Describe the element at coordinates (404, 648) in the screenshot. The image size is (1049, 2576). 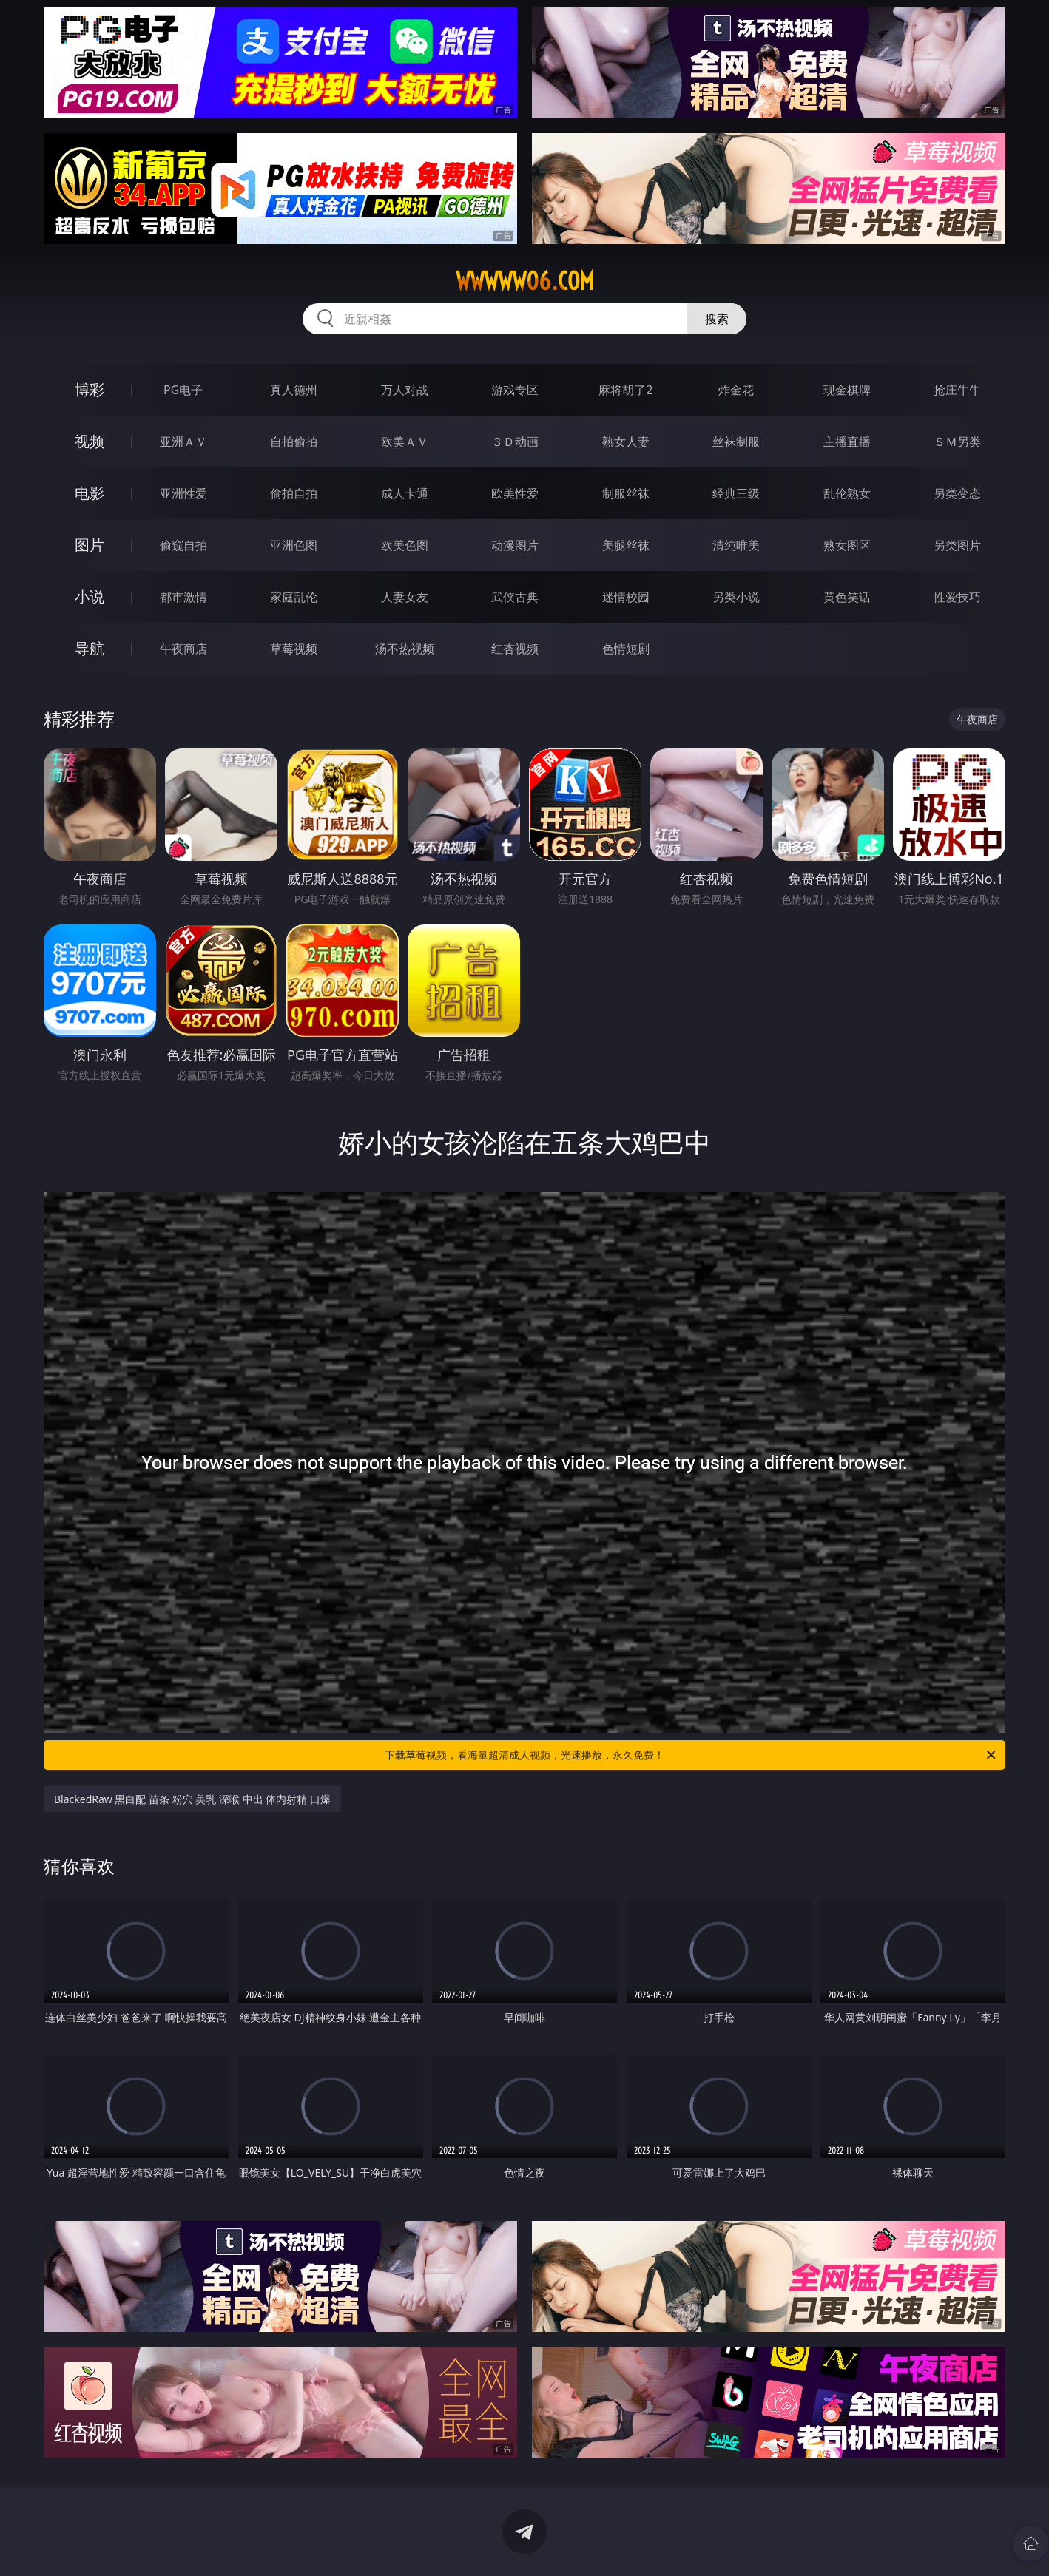
I see `汤不热视频` at that location.